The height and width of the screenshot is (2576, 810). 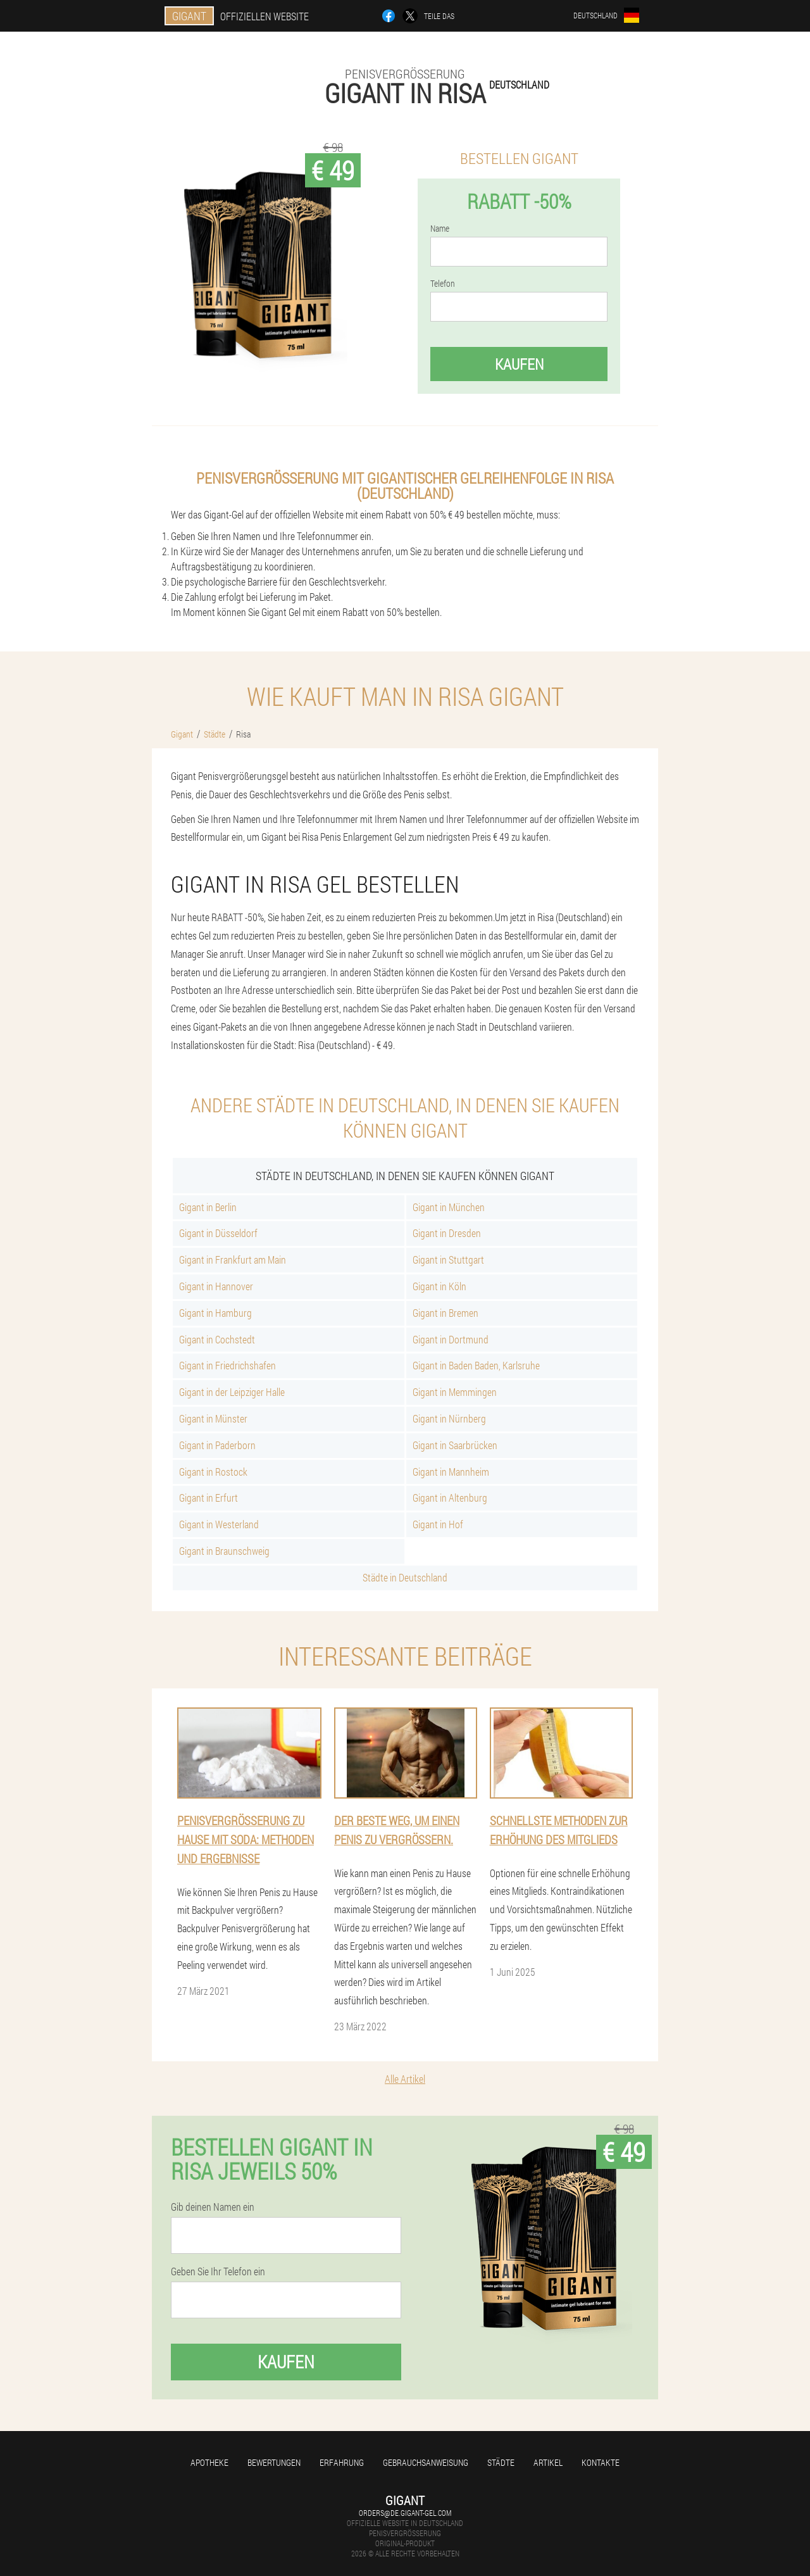 I want to click on Städte in Deutschland, so click(x=405, y=1577).